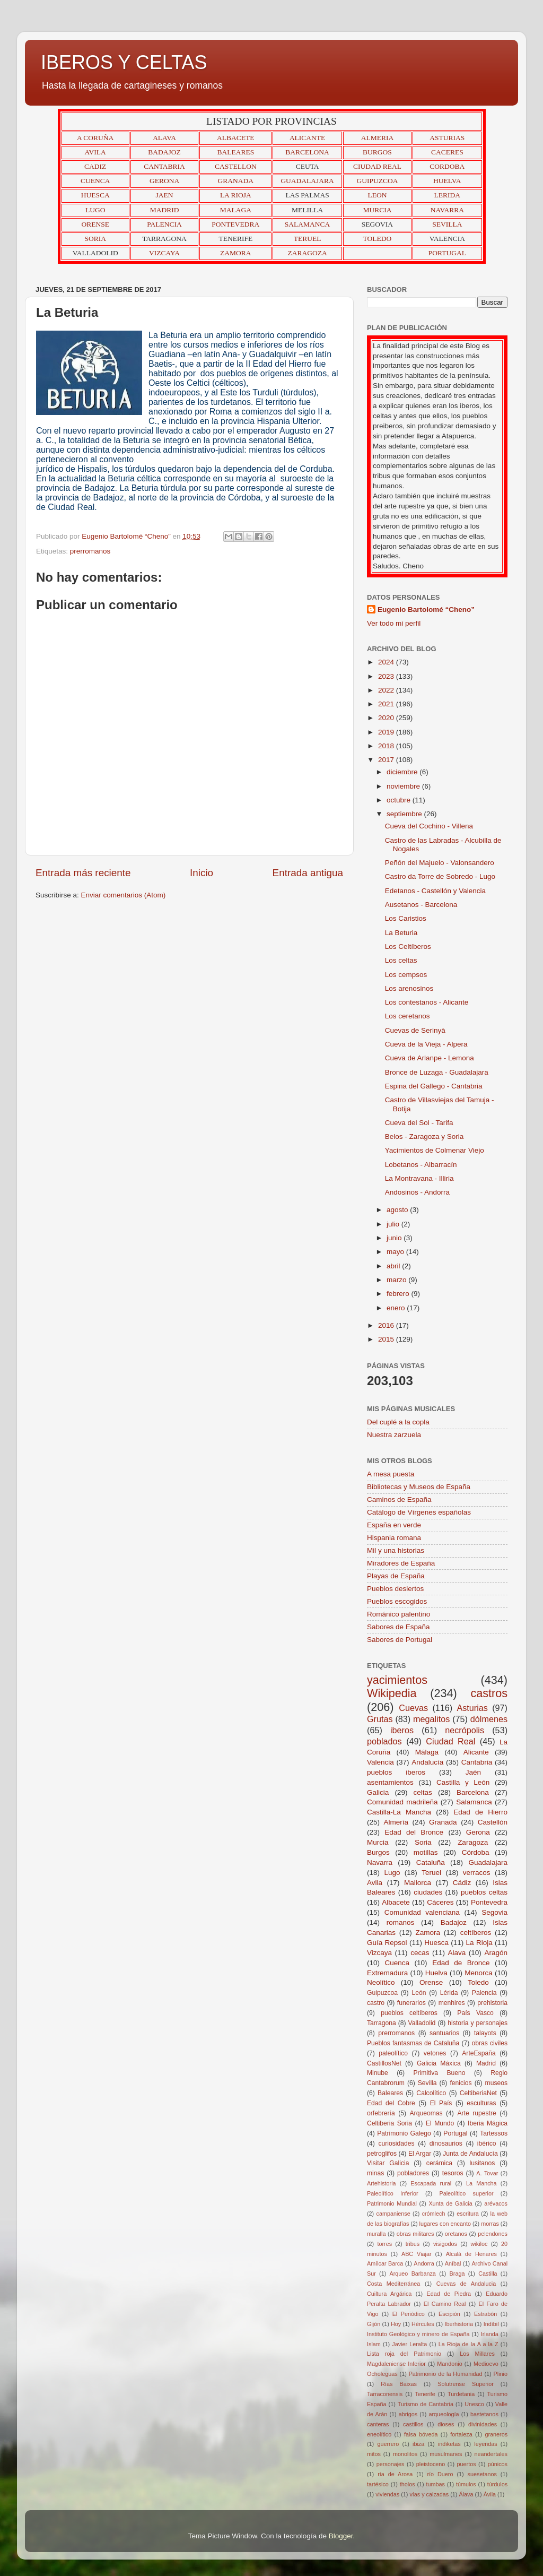  I want to click on JAEN, so click(164, 195).